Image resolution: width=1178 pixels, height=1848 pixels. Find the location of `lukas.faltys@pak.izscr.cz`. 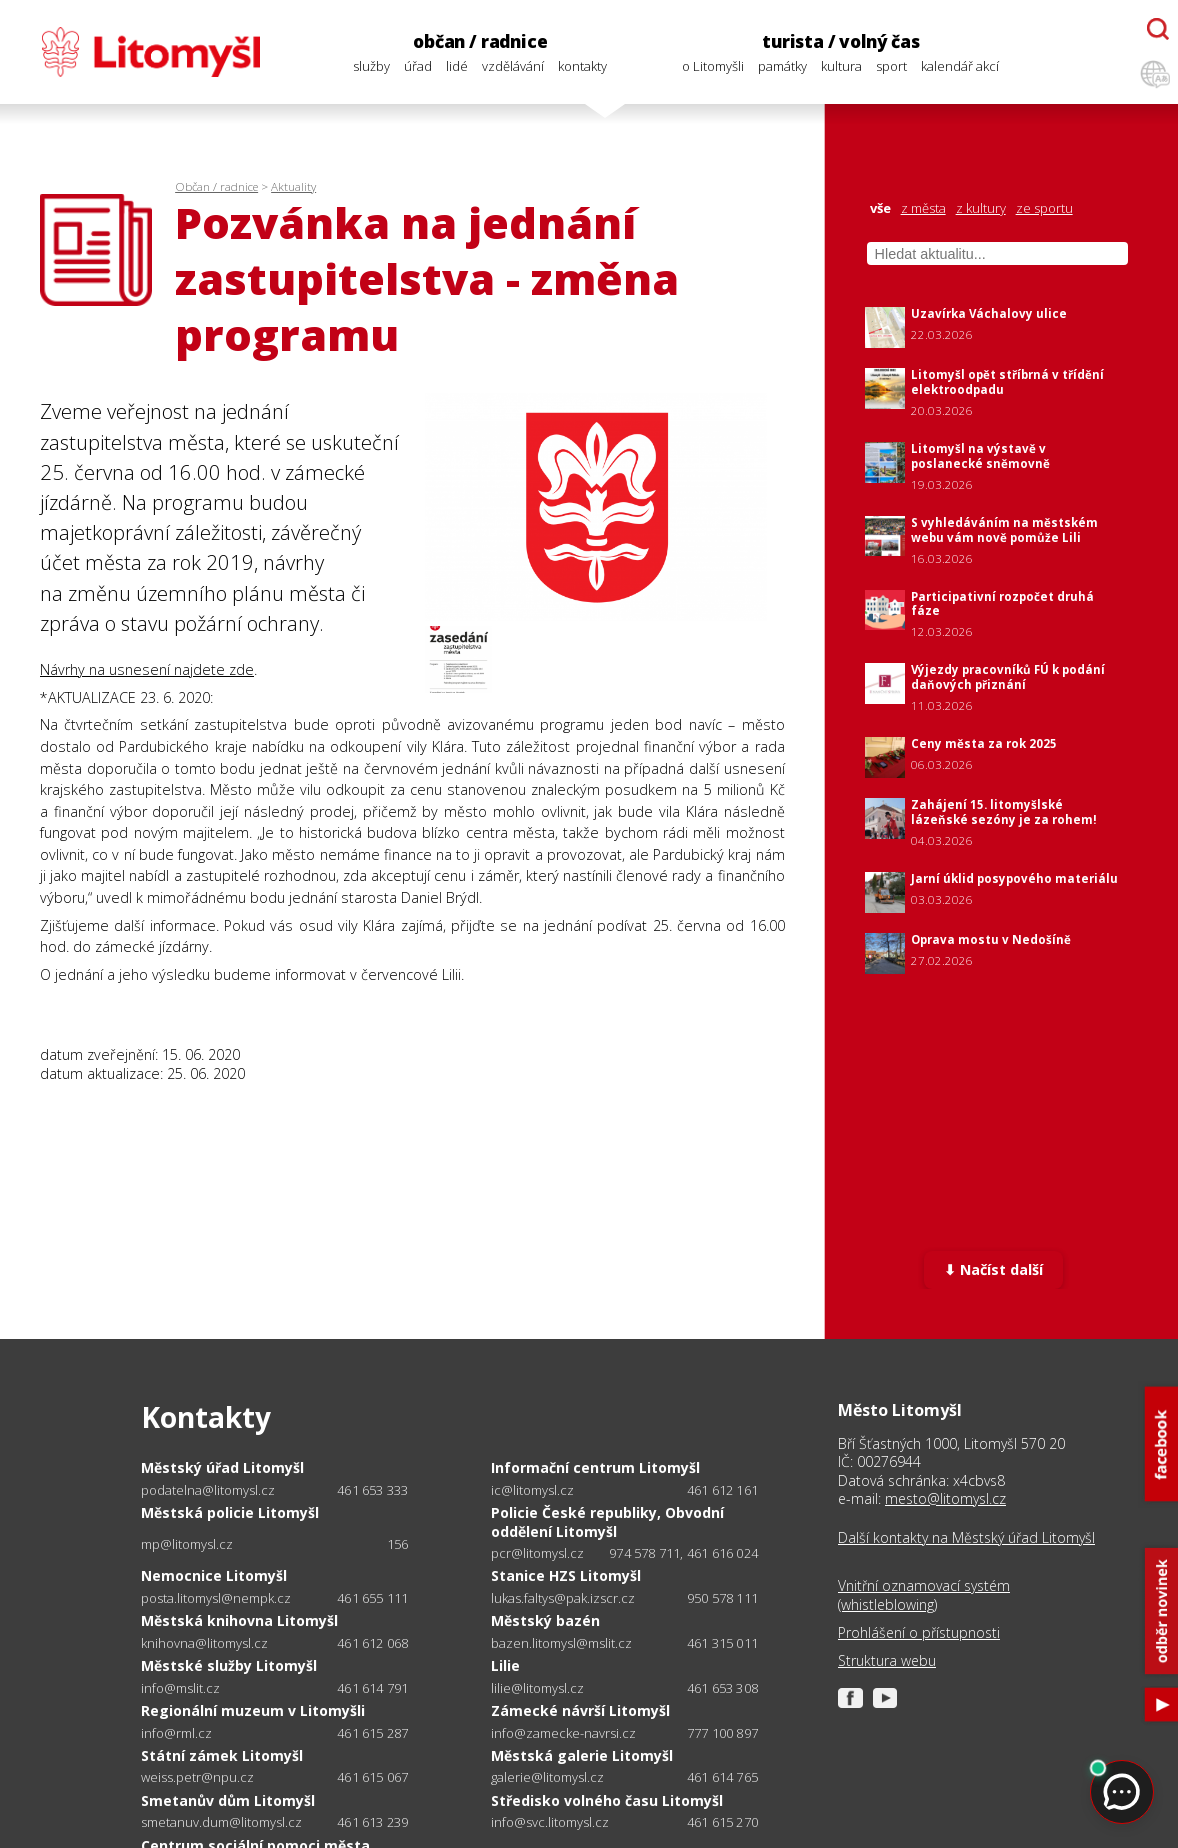

lukas.faltys@pak.izscr.cz is located at coordinates (563, 1598).